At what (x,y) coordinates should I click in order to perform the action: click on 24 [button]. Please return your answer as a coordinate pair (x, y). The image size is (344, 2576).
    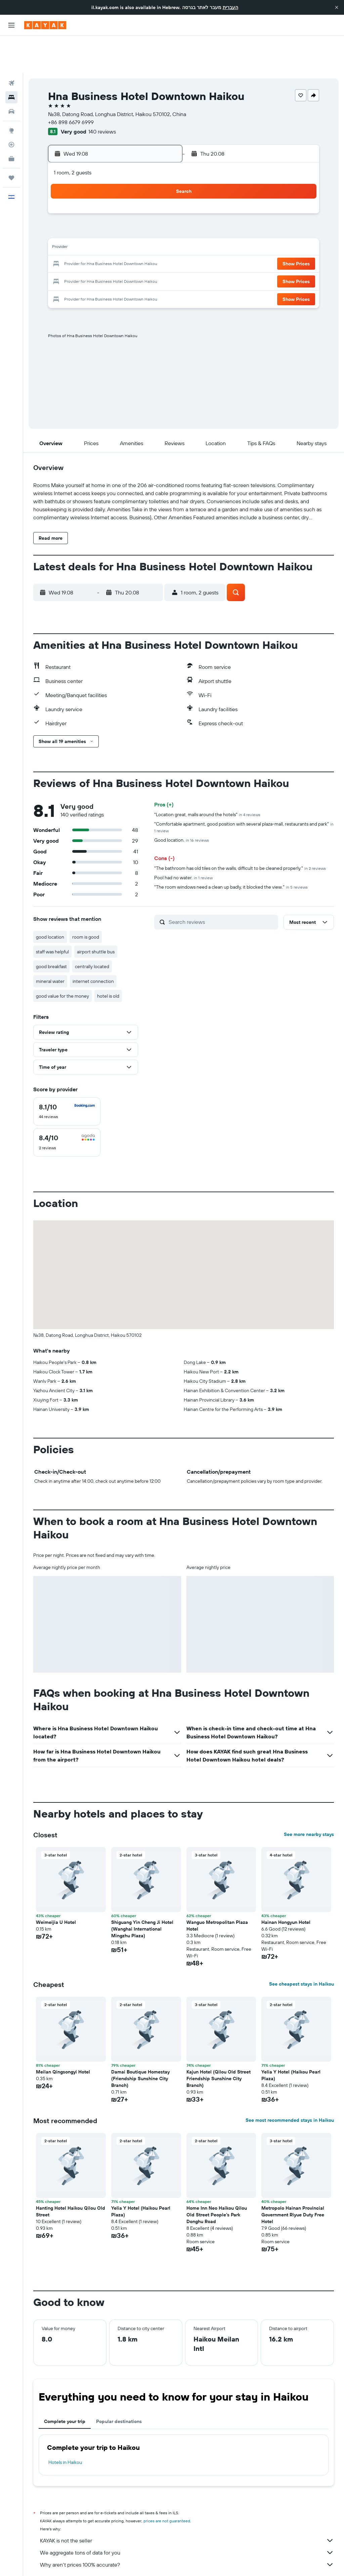
    Looking at the image, I should click on (80, 243).